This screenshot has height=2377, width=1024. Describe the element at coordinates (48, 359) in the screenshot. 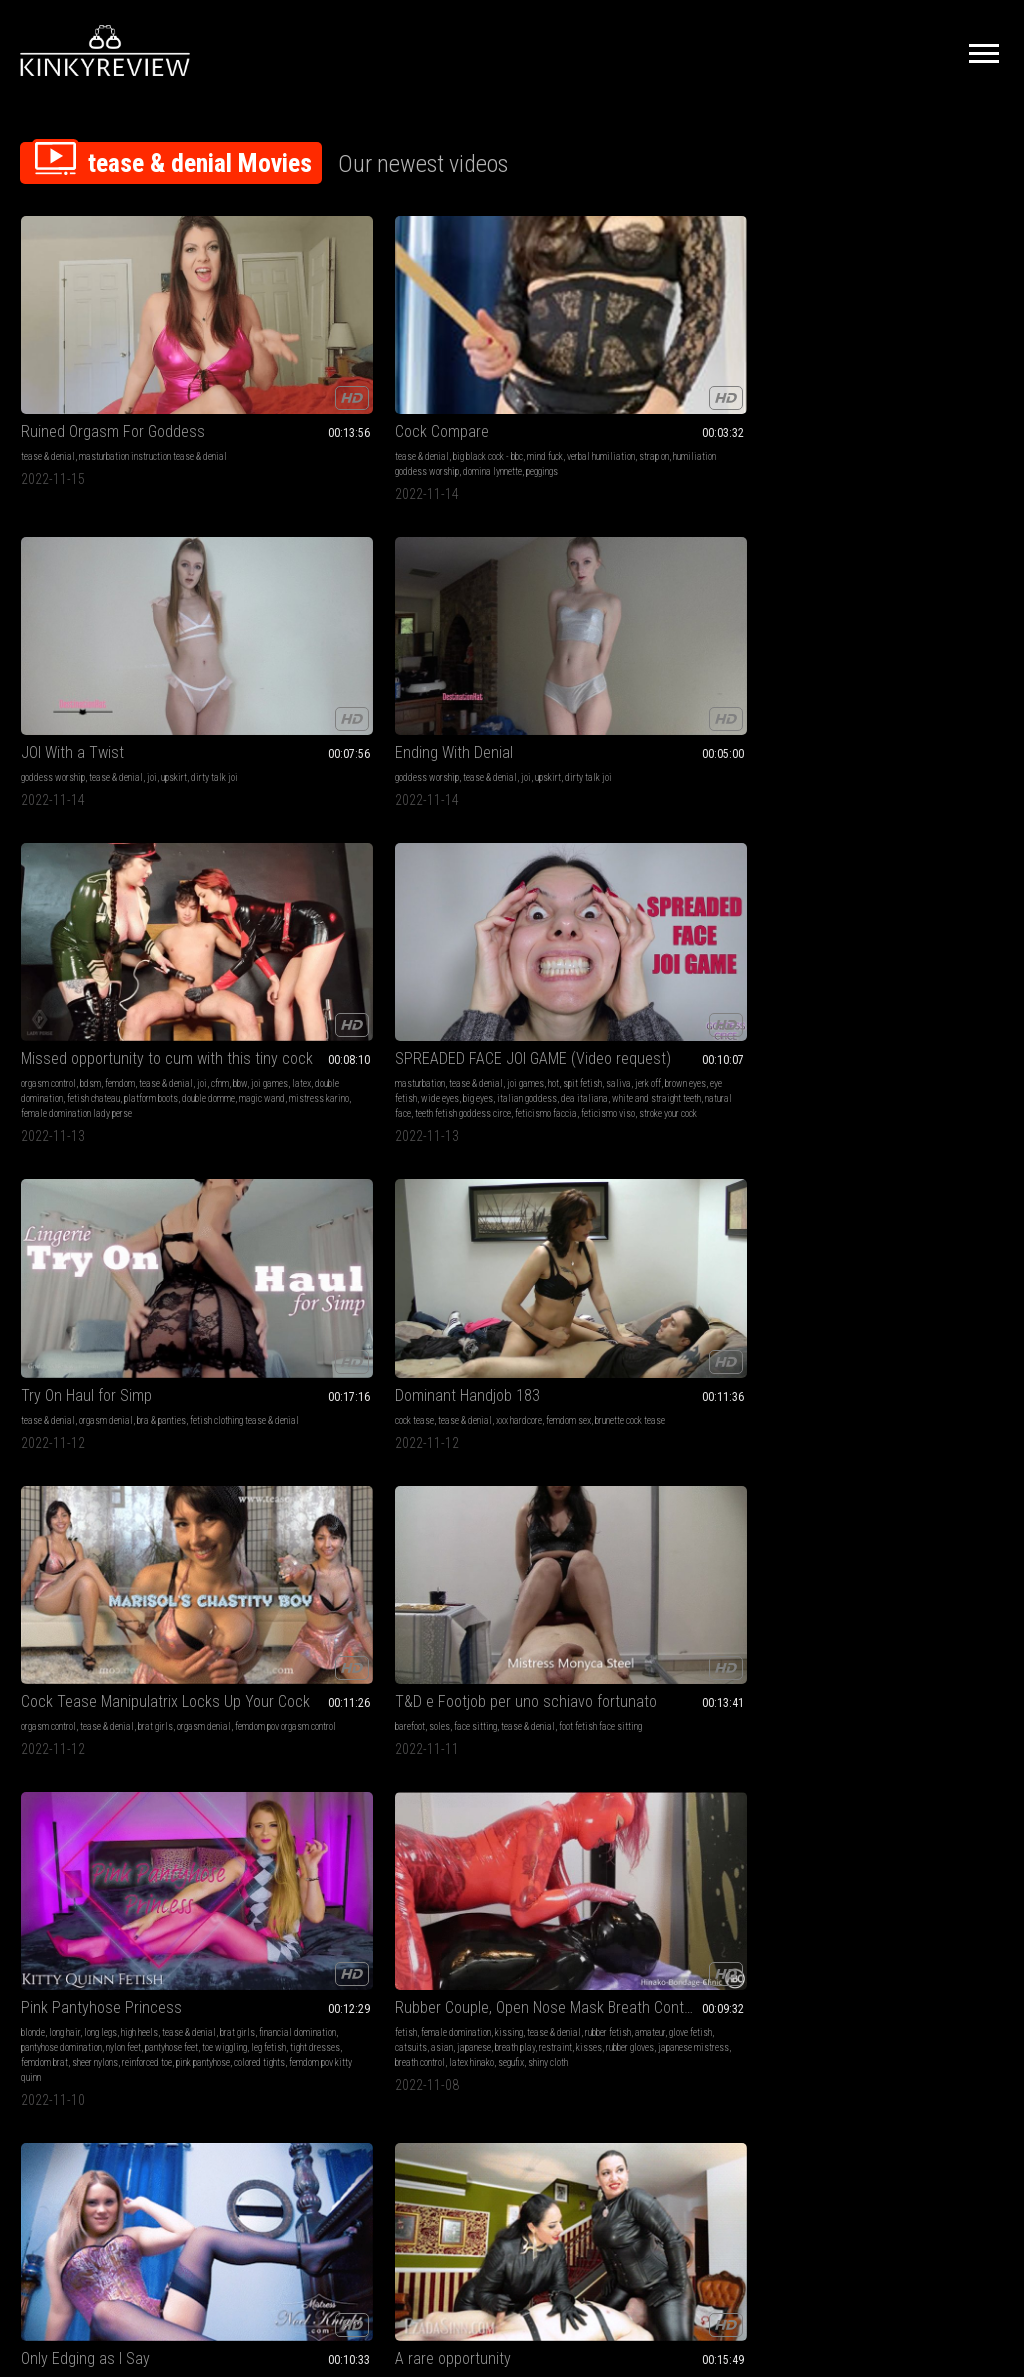

I see `tease & denial` at that location.